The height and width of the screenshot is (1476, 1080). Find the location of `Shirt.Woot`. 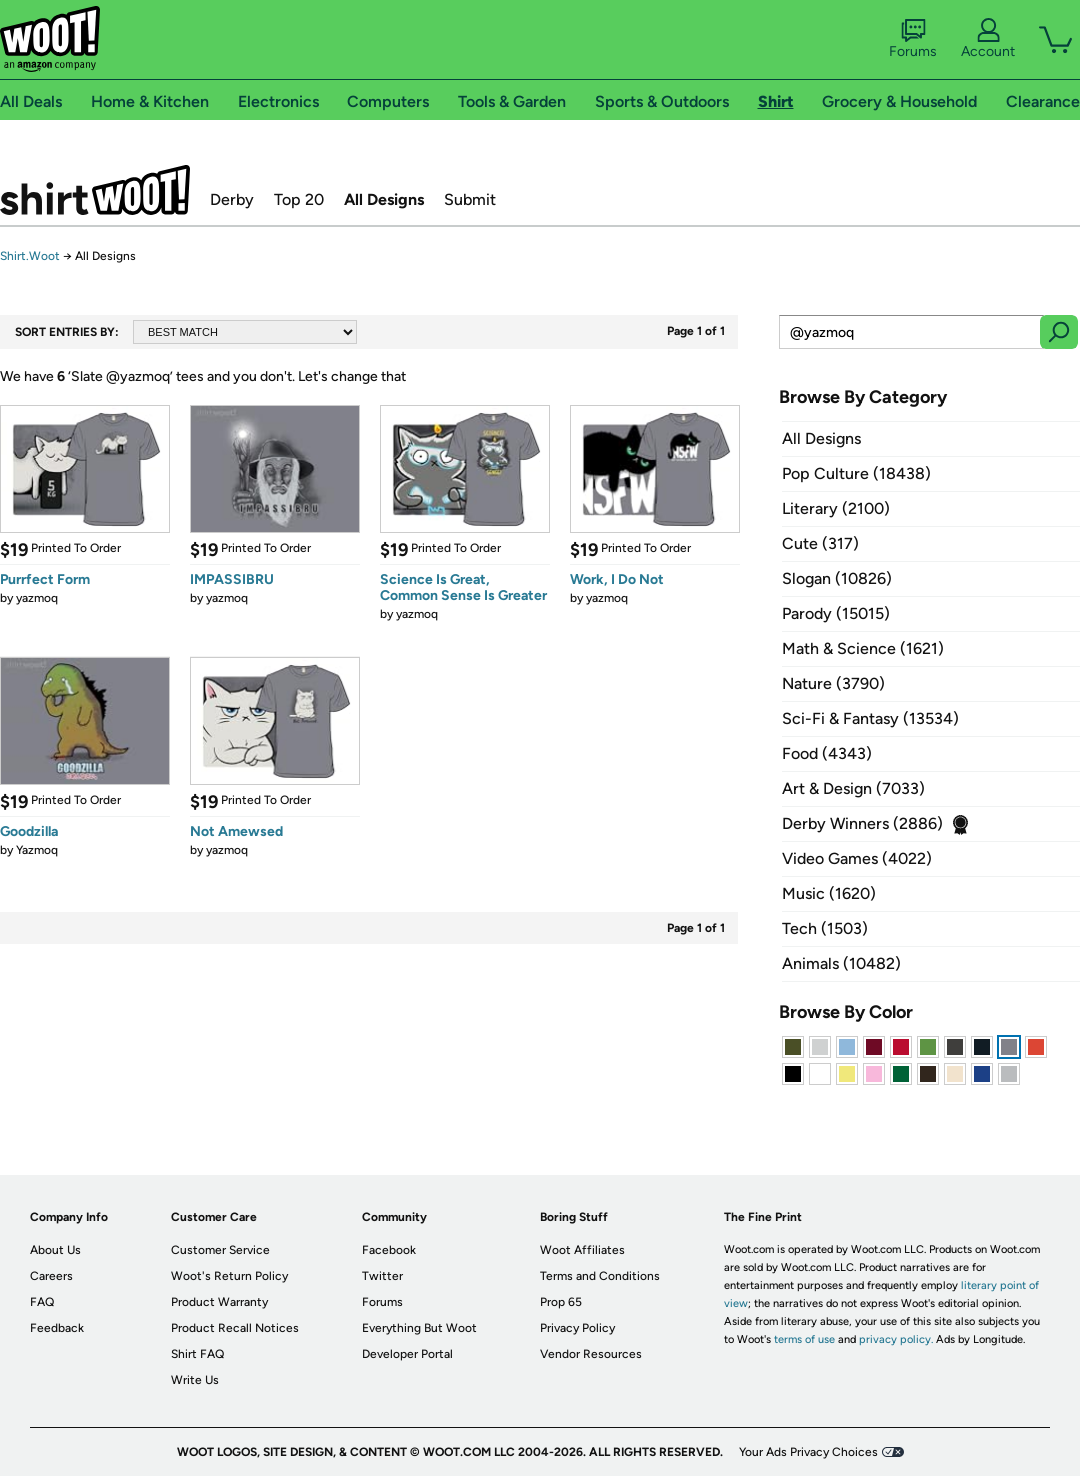

Shirt.Woot is located at coordinates (95, 190).